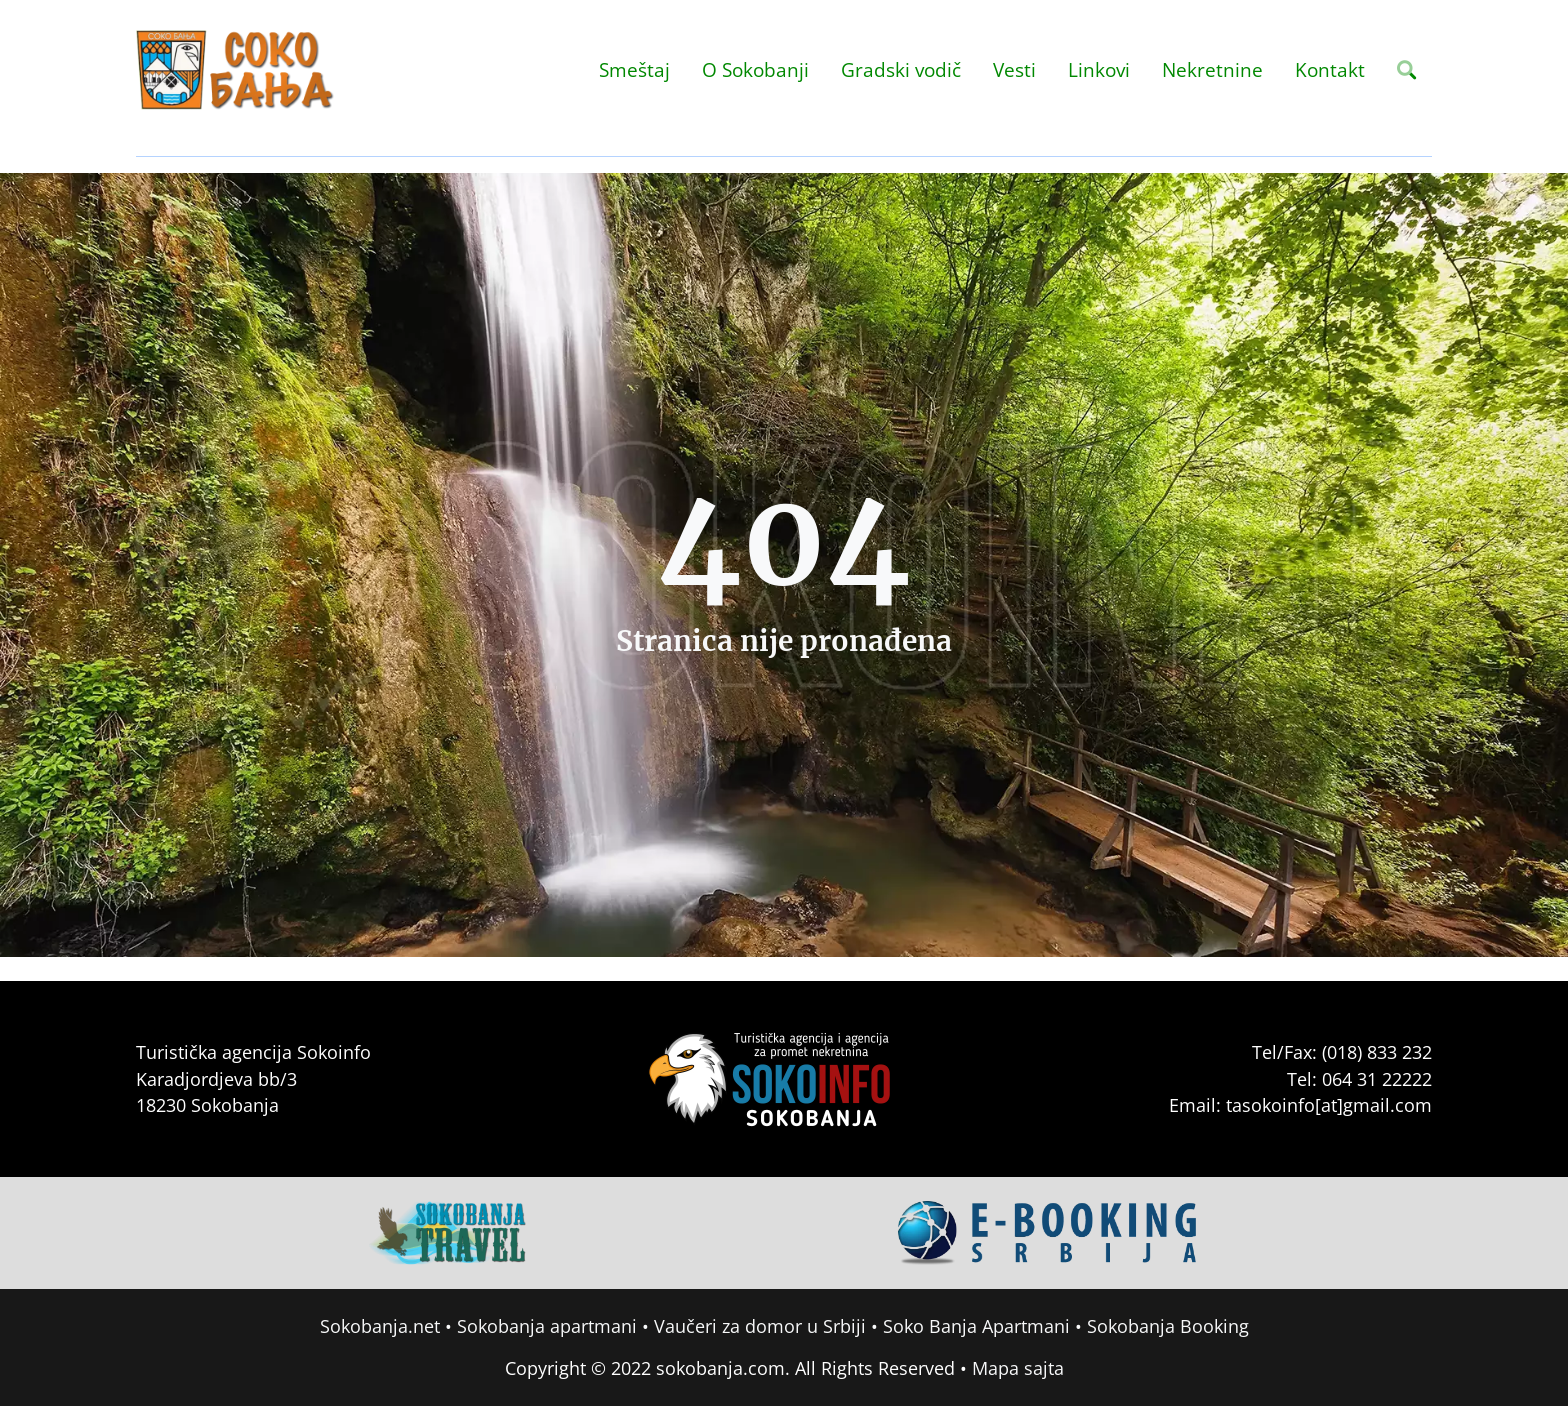 This screenshot has width=1568, height=1406. What do you see at coordinates (976, 1326) in the screenshot?
I see `Soko Banja Apartmani` at bounding box center [976, 1326].